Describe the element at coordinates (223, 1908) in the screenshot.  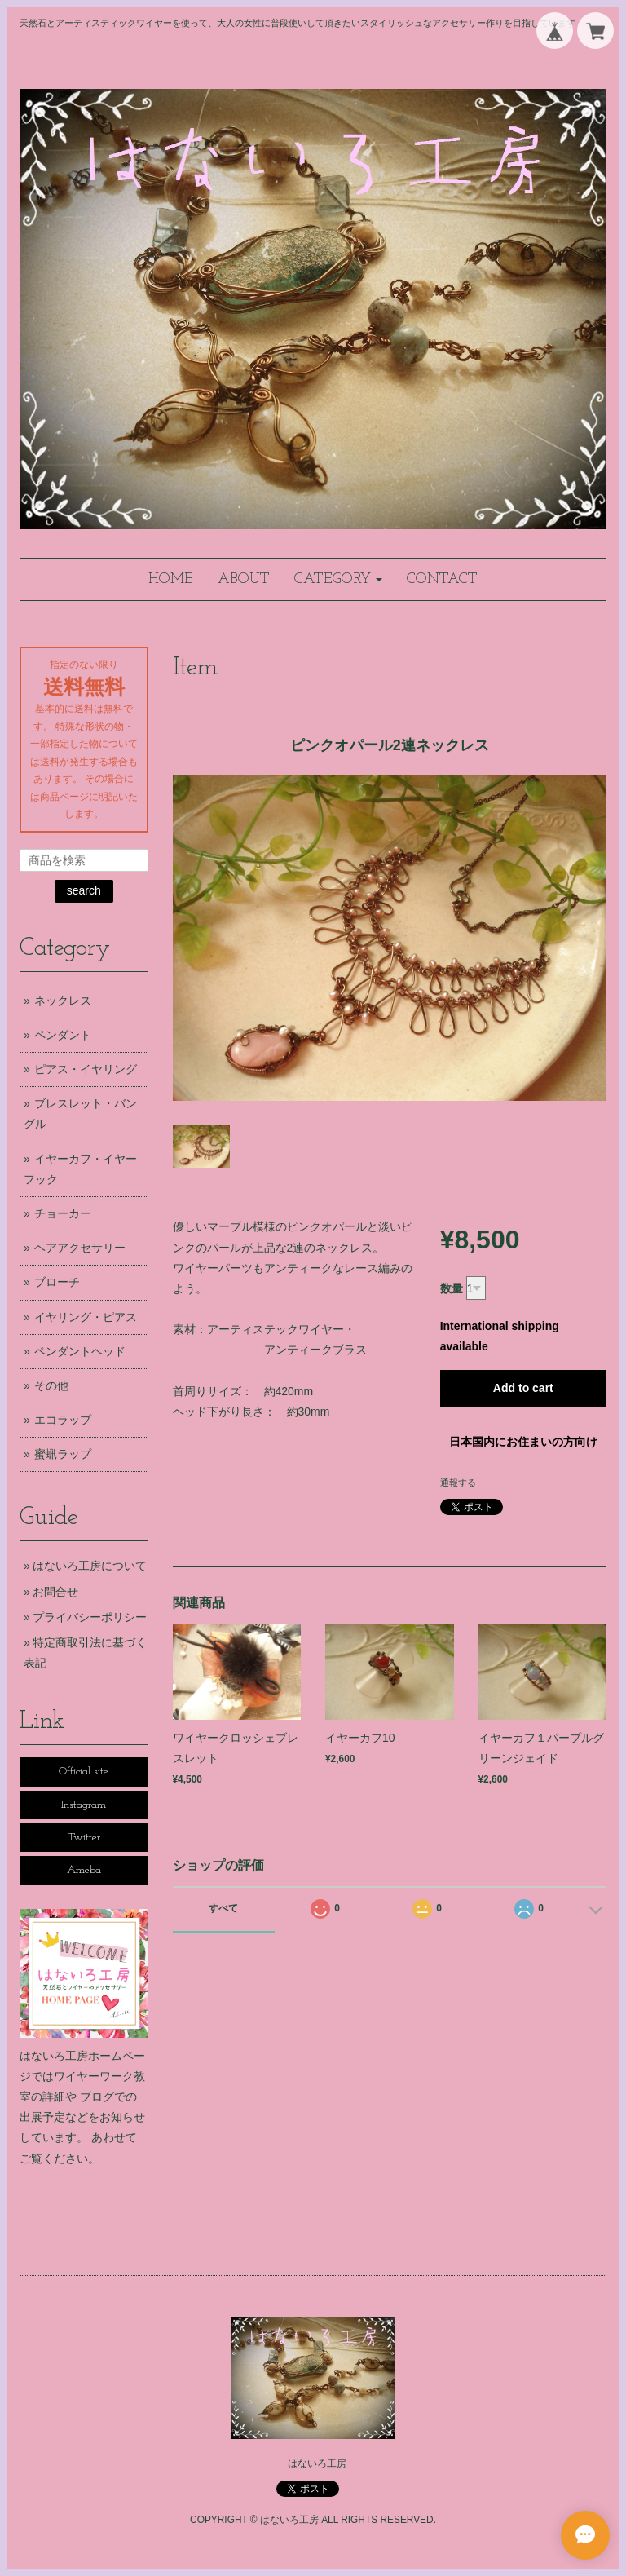
I see `すべて` at that location.